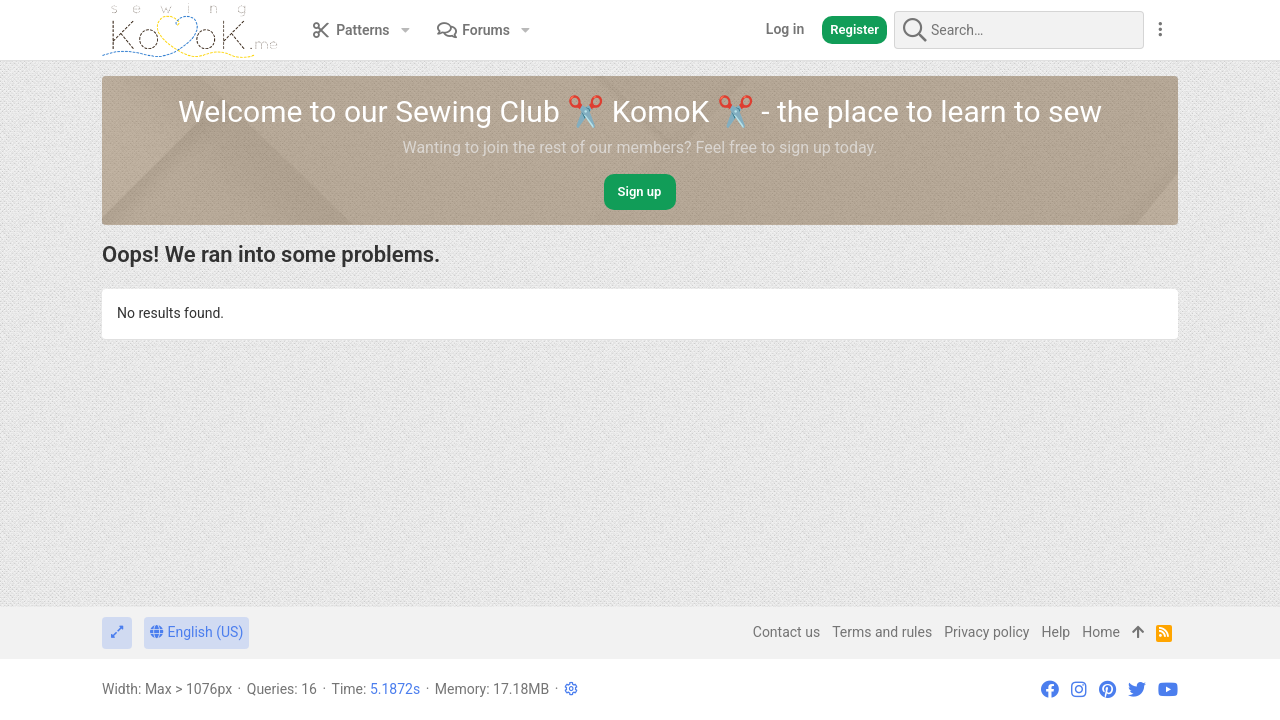 The width and height of the screenshot is (1280, 720). What do you see at coordinates (882, 632) in the screenshot?
I see `Terms and rules` at bounding box center [882, 632].